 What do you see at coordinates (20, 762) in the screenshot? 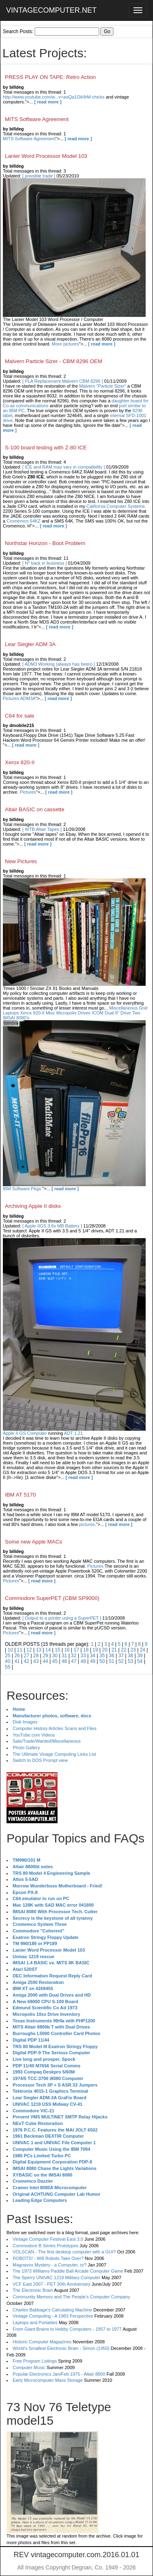
I see `Xerox 820-II` at bounding box center [20, 762].